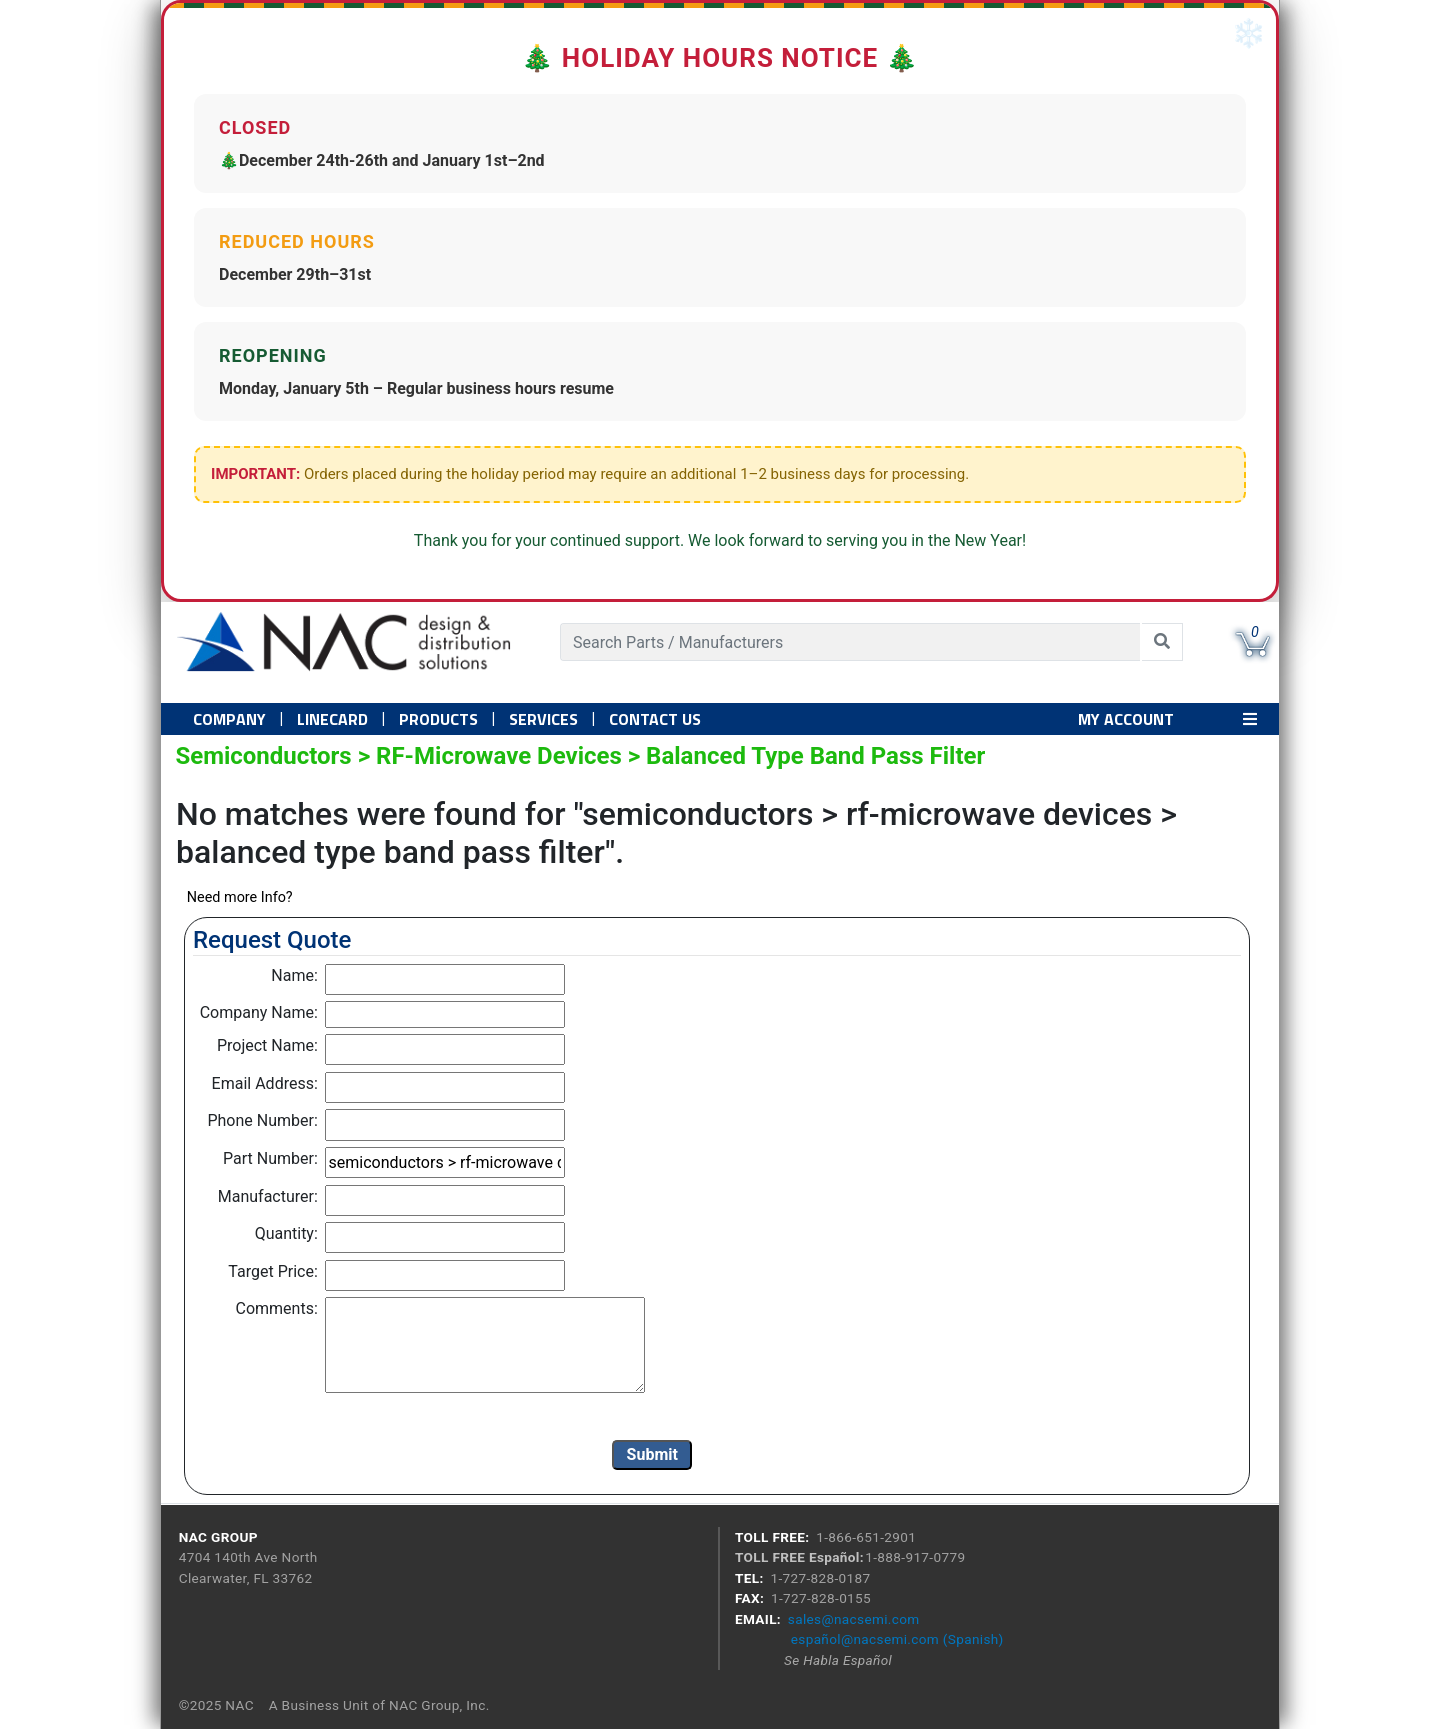 Image resolution: width=1440 pixels, height=1729 pixels. I want to click on sales@nacsemi.com, so click(854, 1619).